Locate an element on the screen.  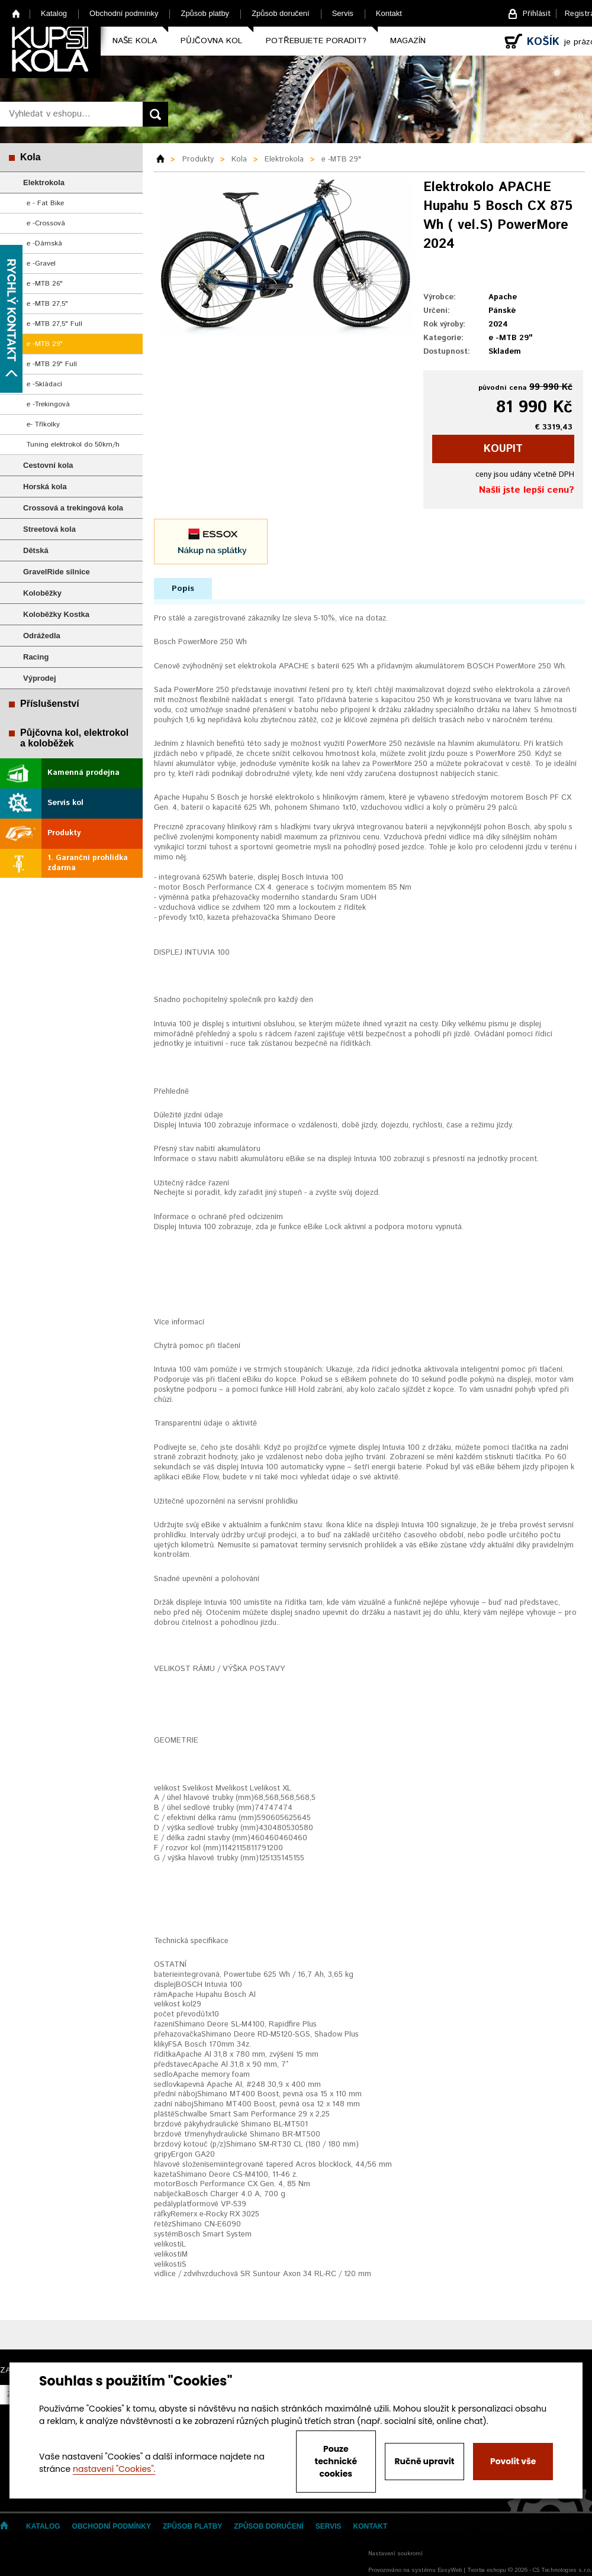
koupit is located at coordinates (503, 449).